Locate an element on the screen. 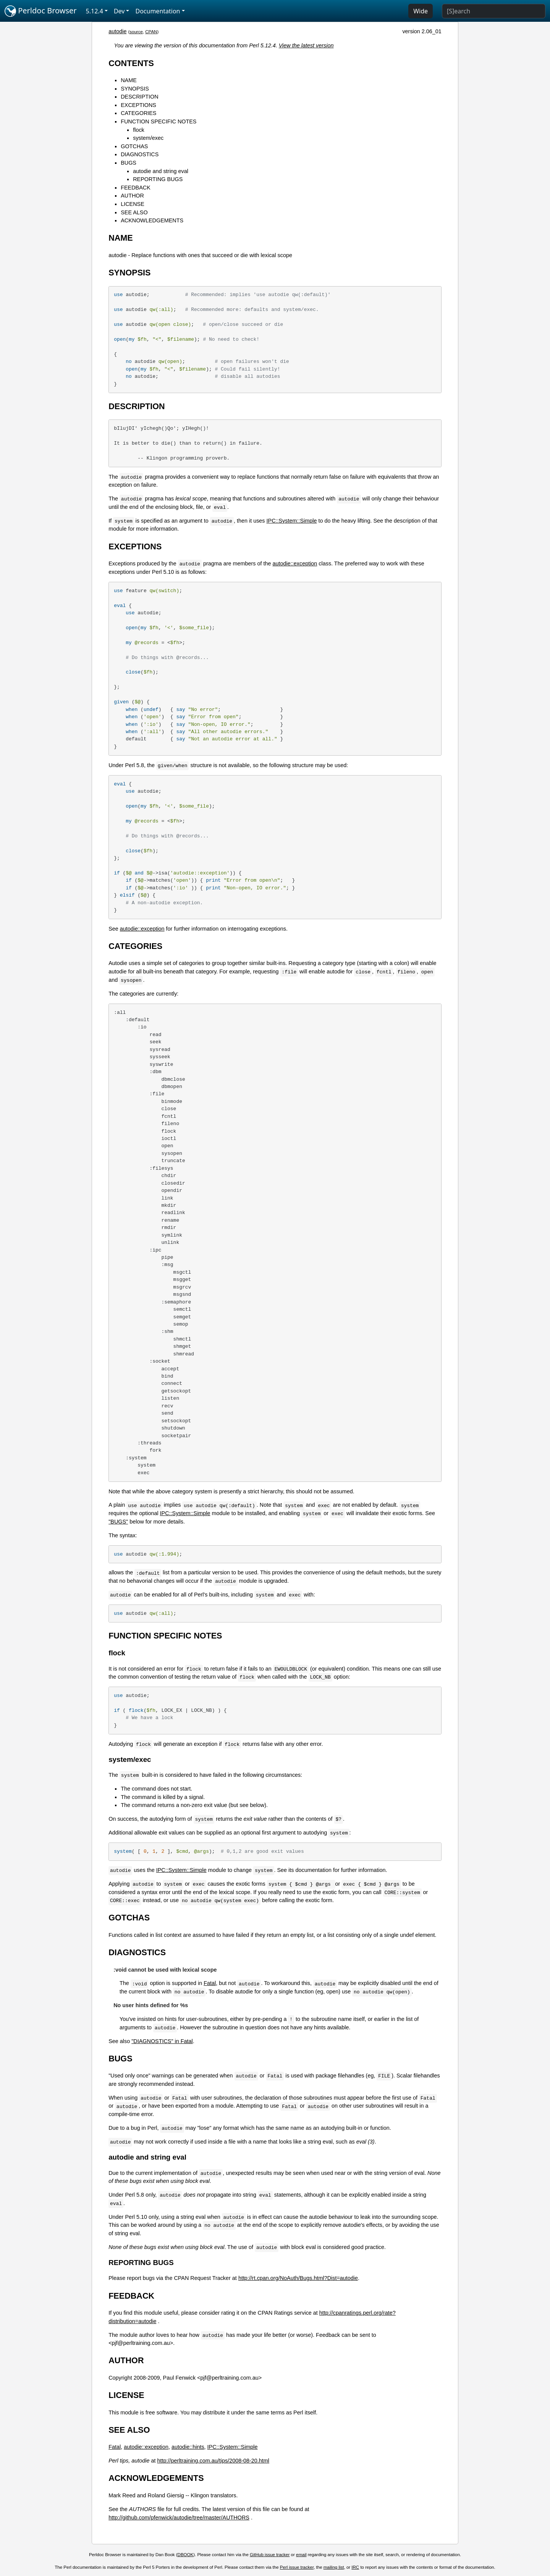  "DIAGNOSTICS" in Fatal is located at coordinates (162, 2041).